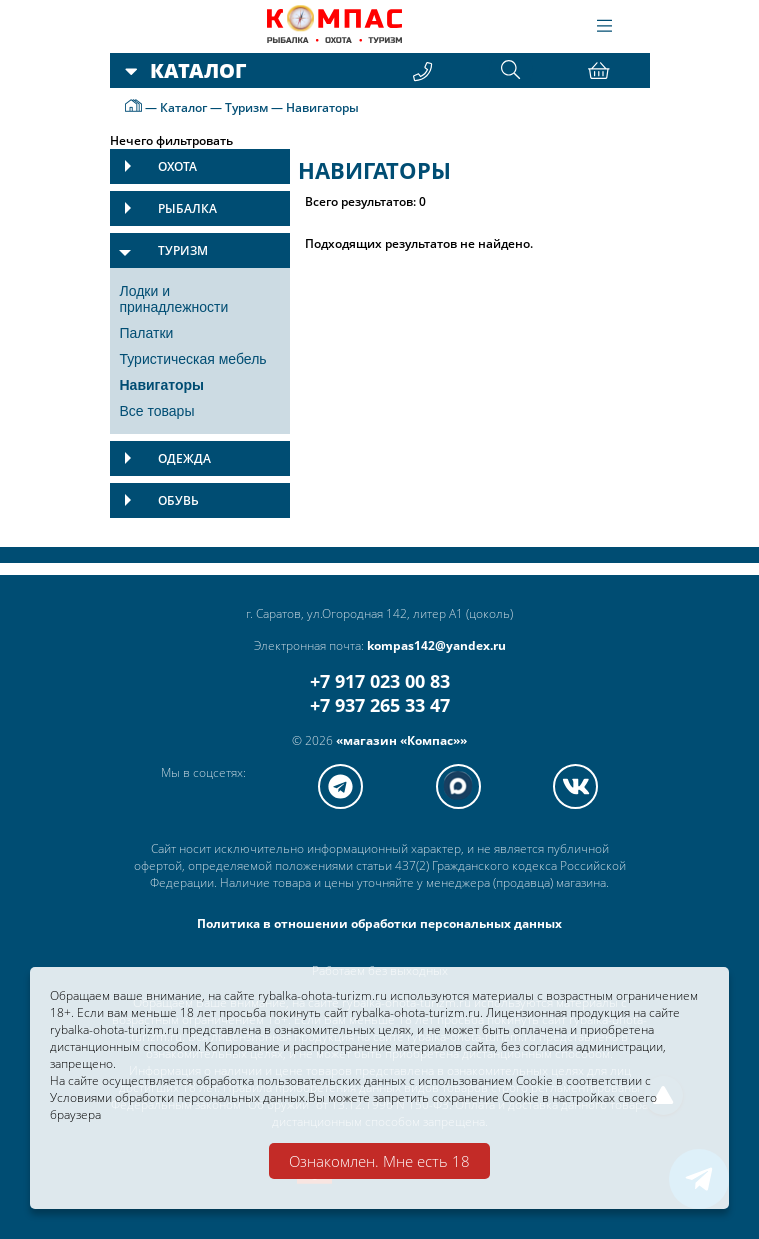 This screenshot has height=1239, width=759. I want to click on Все товары, so click(157, 411).